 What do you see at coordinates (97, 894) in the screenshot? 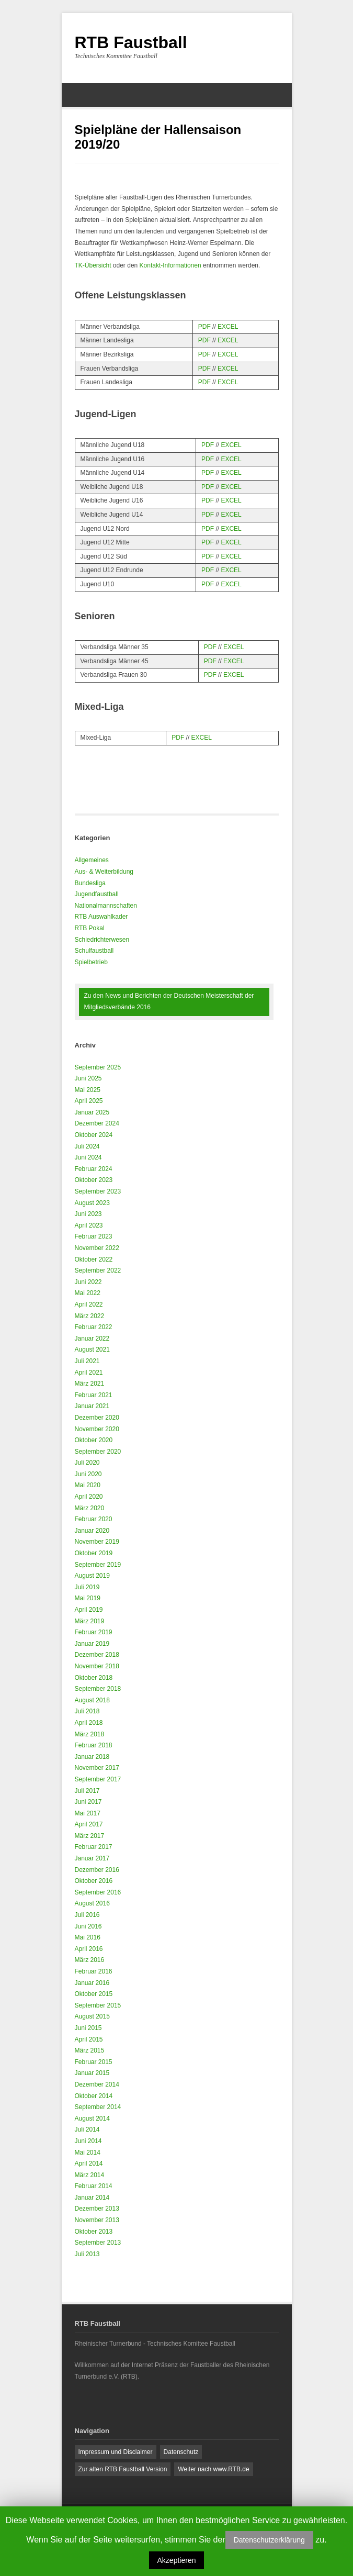
I see `Jugendfaustball` at bounding box center [97, 894].